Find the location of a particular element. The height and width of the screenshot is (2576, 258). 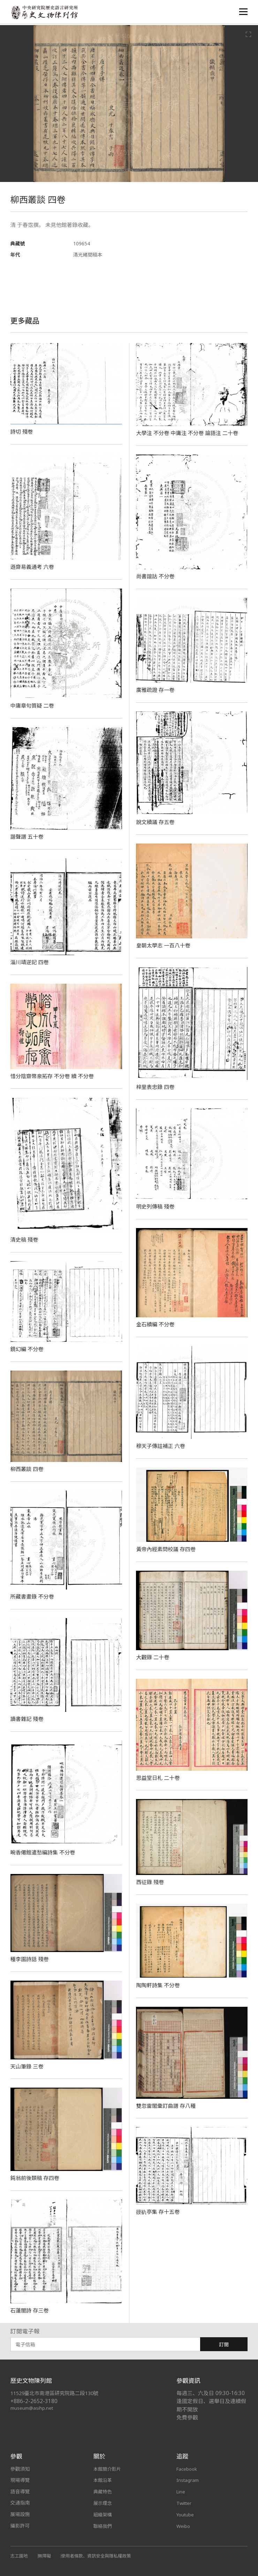

語音導覽 is located at coordinates (20, 2491).